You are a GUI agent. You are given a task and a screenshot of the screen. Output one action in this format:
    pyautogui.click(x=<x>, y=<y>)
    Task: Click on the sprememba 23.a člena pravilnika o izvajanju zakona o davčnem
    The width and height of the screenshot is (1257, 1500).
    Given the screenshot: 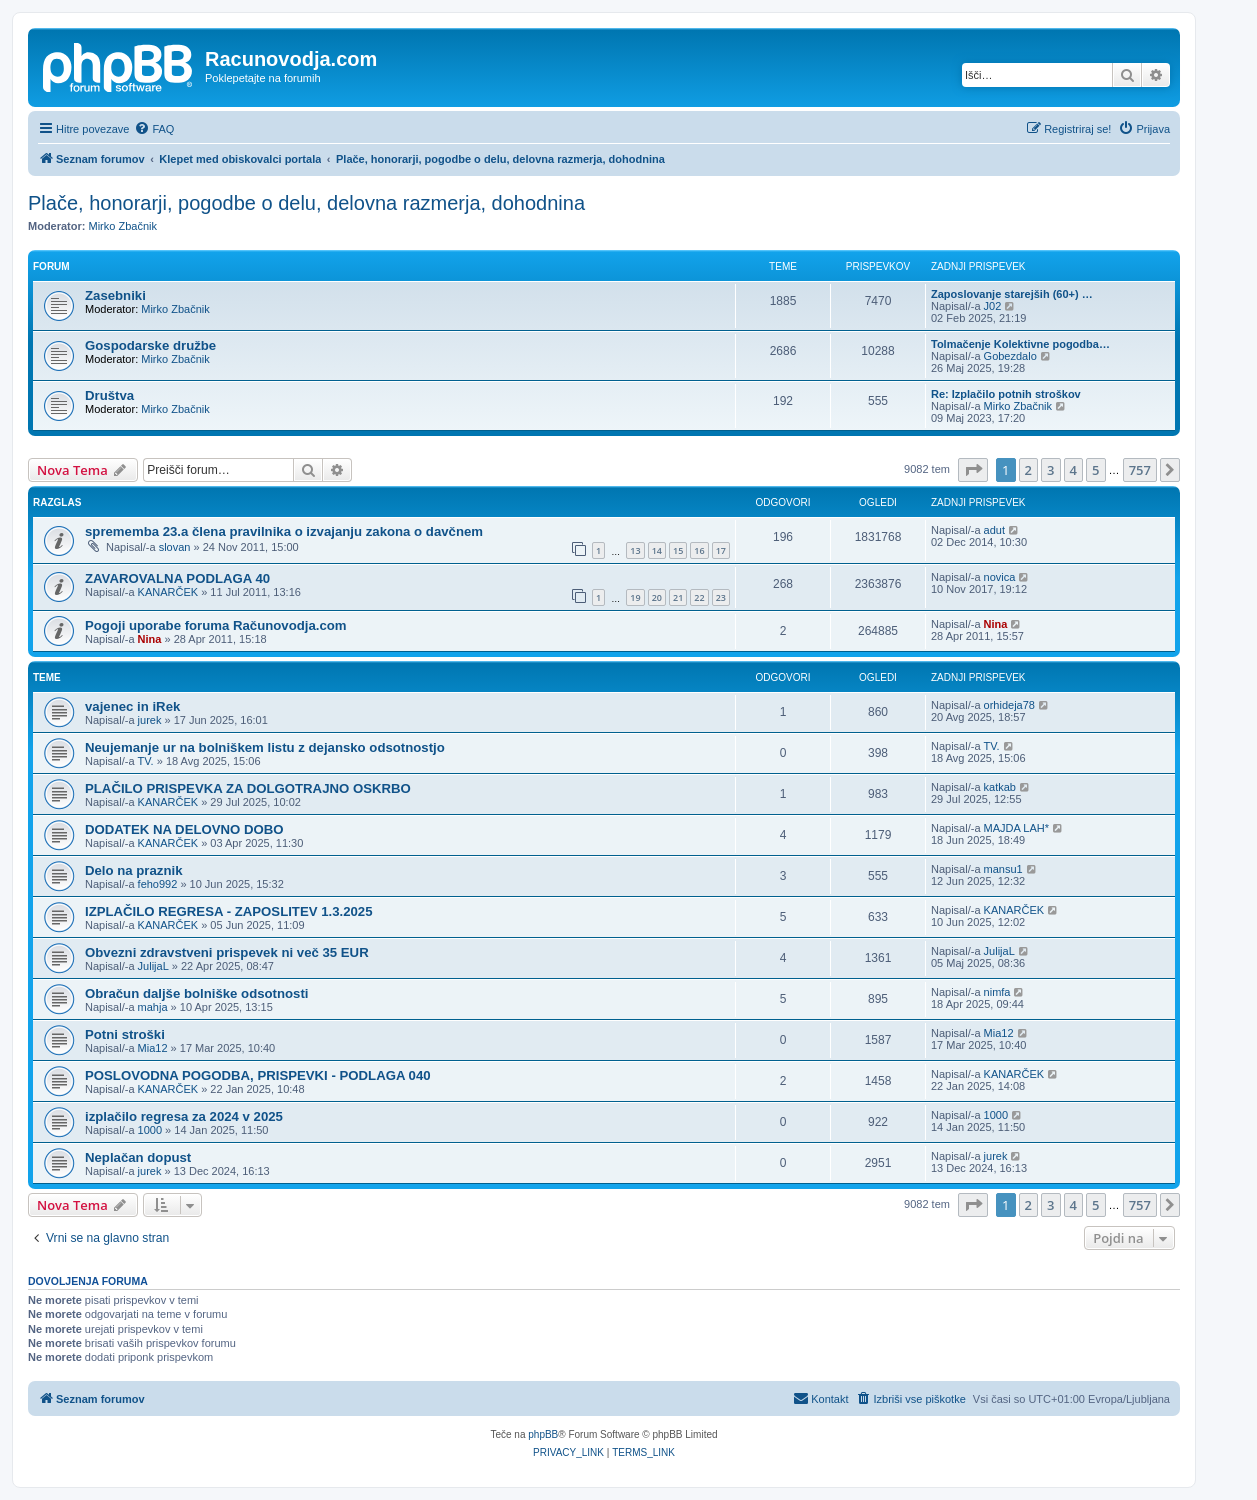 What is the action you would take?
    pyautogui.click(x=284, y=531)
    